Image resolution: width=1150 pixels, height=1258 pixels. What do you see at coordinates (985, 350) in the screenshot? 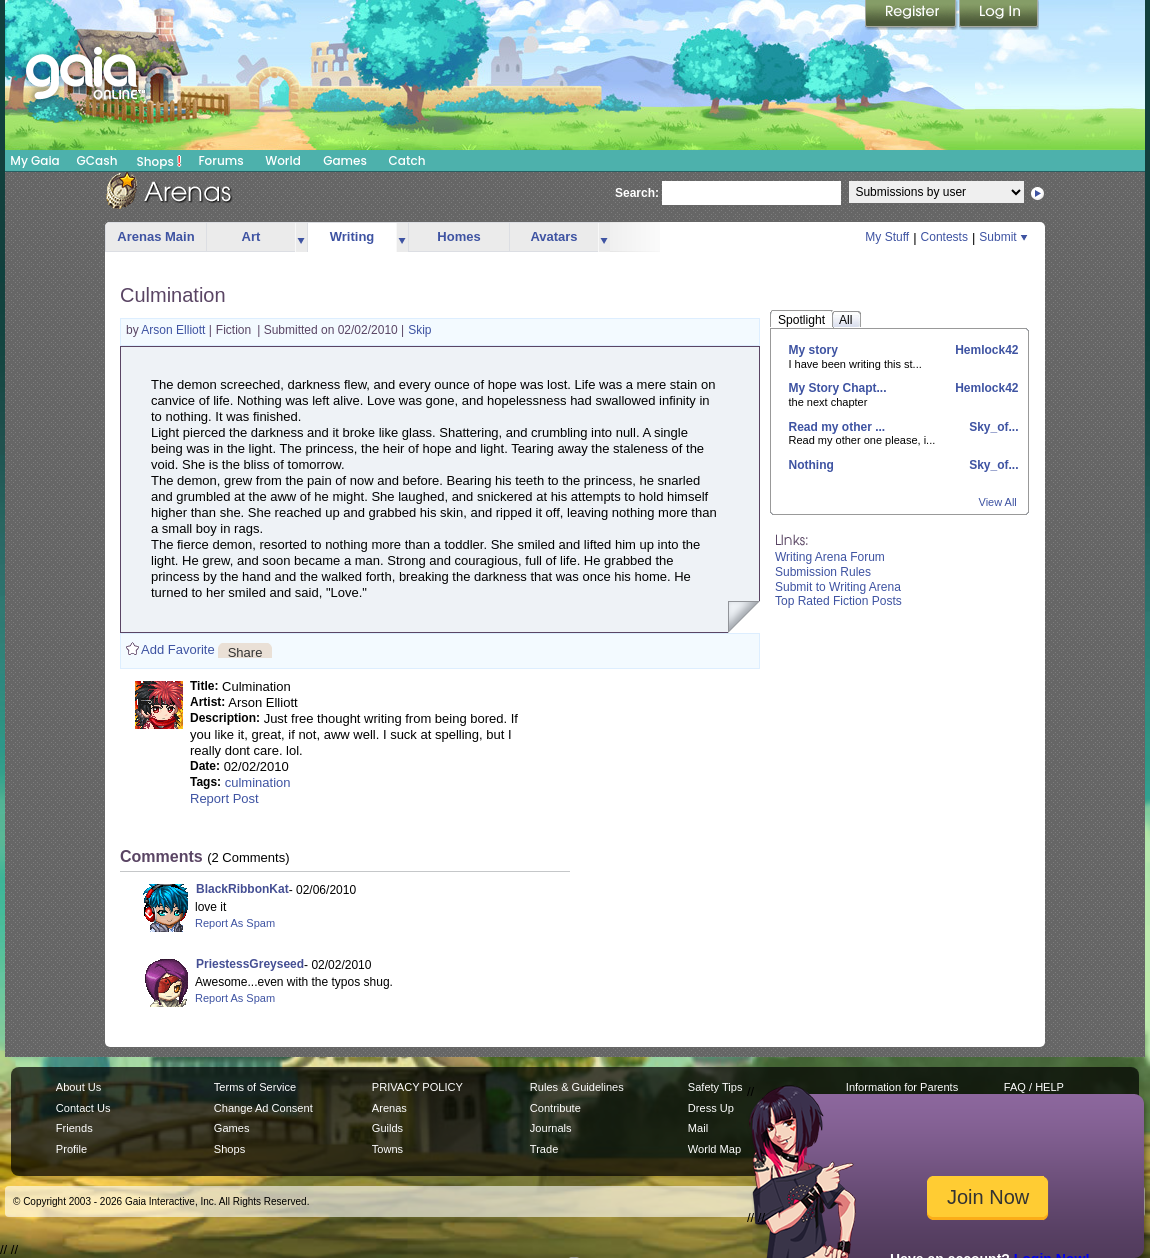
I see `Hemlock42` at bounding box center [985, 350].